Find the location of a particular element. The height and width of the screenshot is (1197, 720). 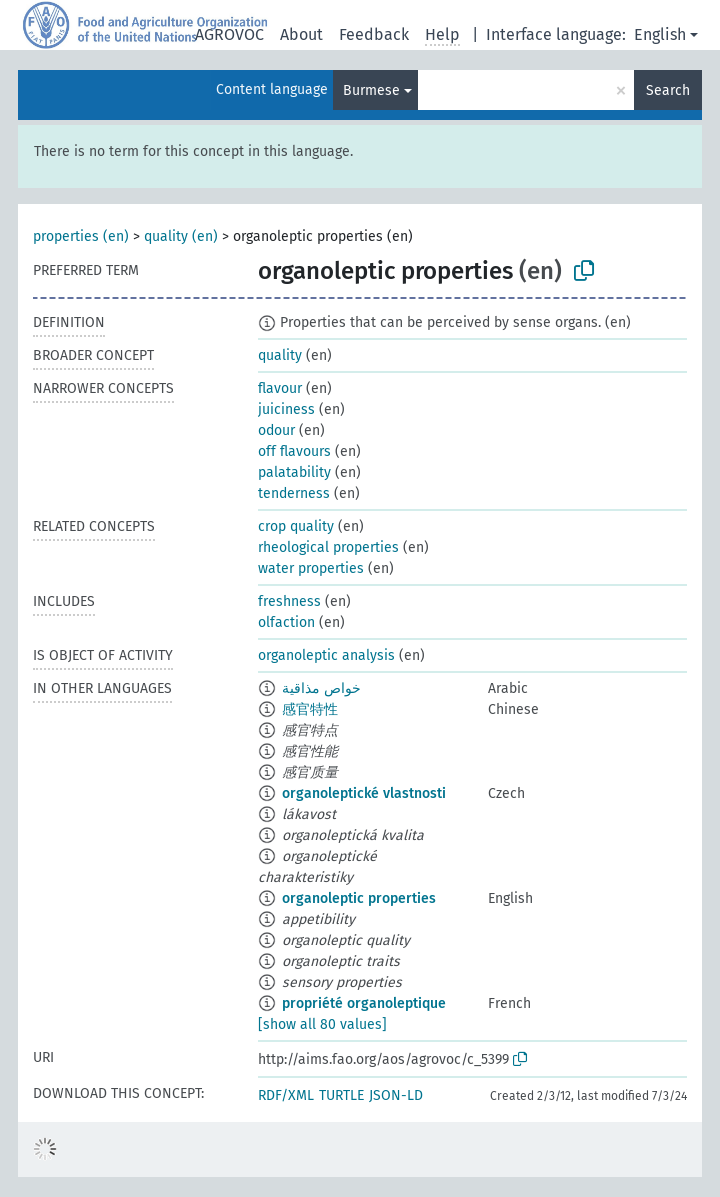

Burmese is located at coordinates (371, 90).